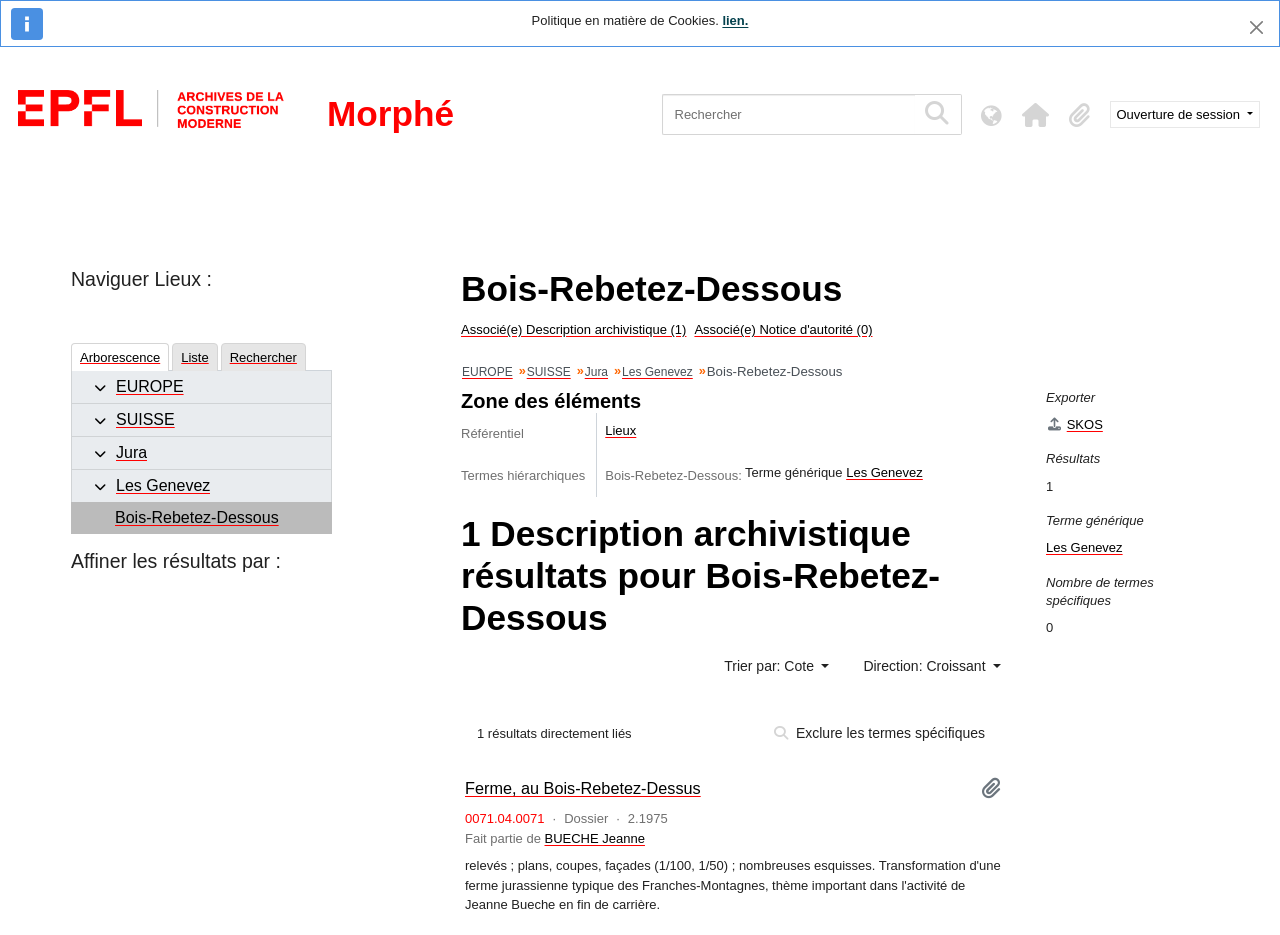 The height and width of the screenshot is (935, 1280). I want to click on Lieux, so click(620, 430).